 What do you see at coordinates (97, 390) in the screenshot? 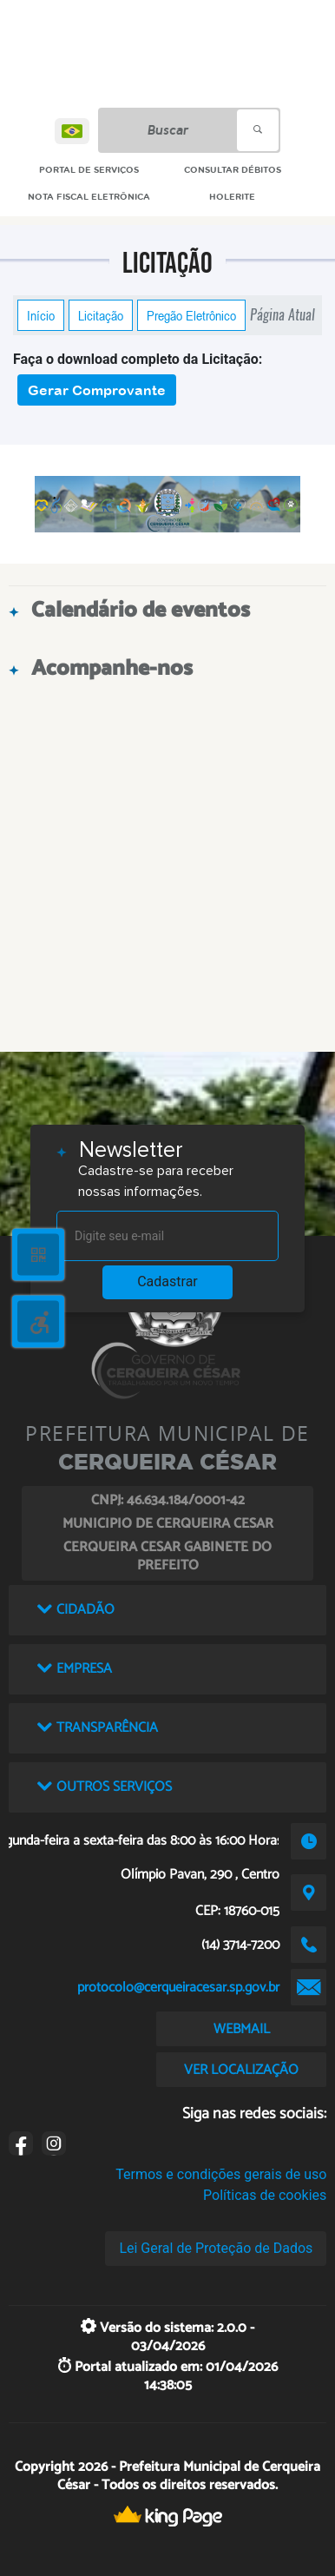
I see `Gerar Comprovante` at bounding box center [97, 390].